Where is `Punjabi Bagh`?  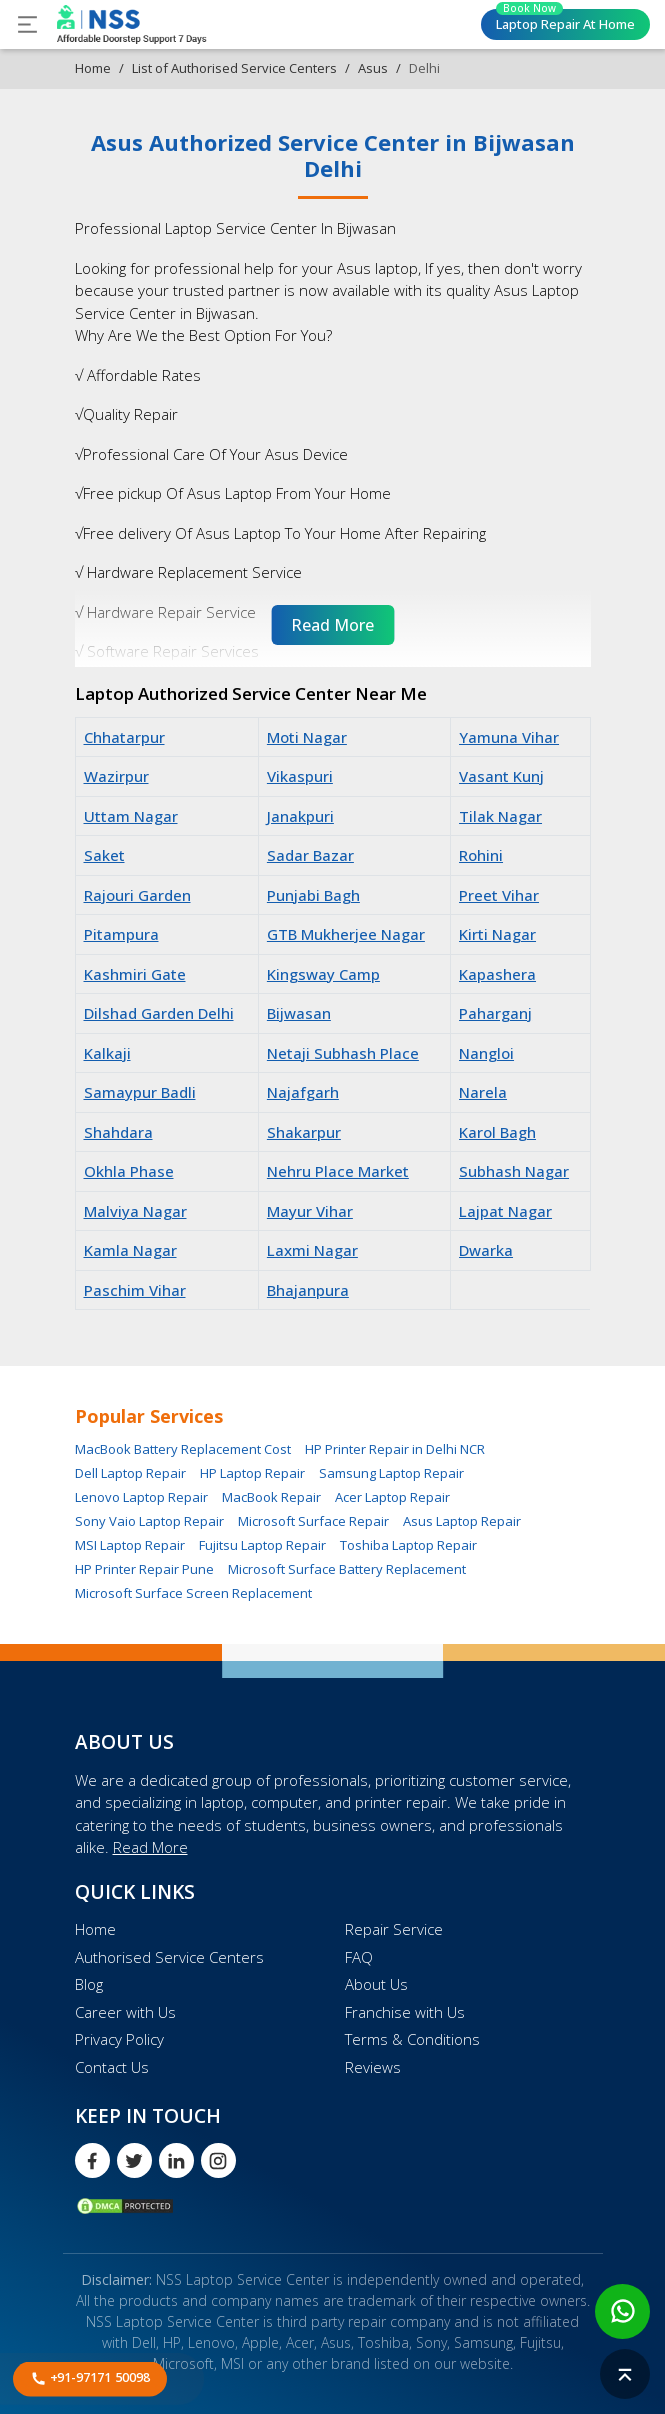 Punjabi Bagh is located at coordinates (313, 895).